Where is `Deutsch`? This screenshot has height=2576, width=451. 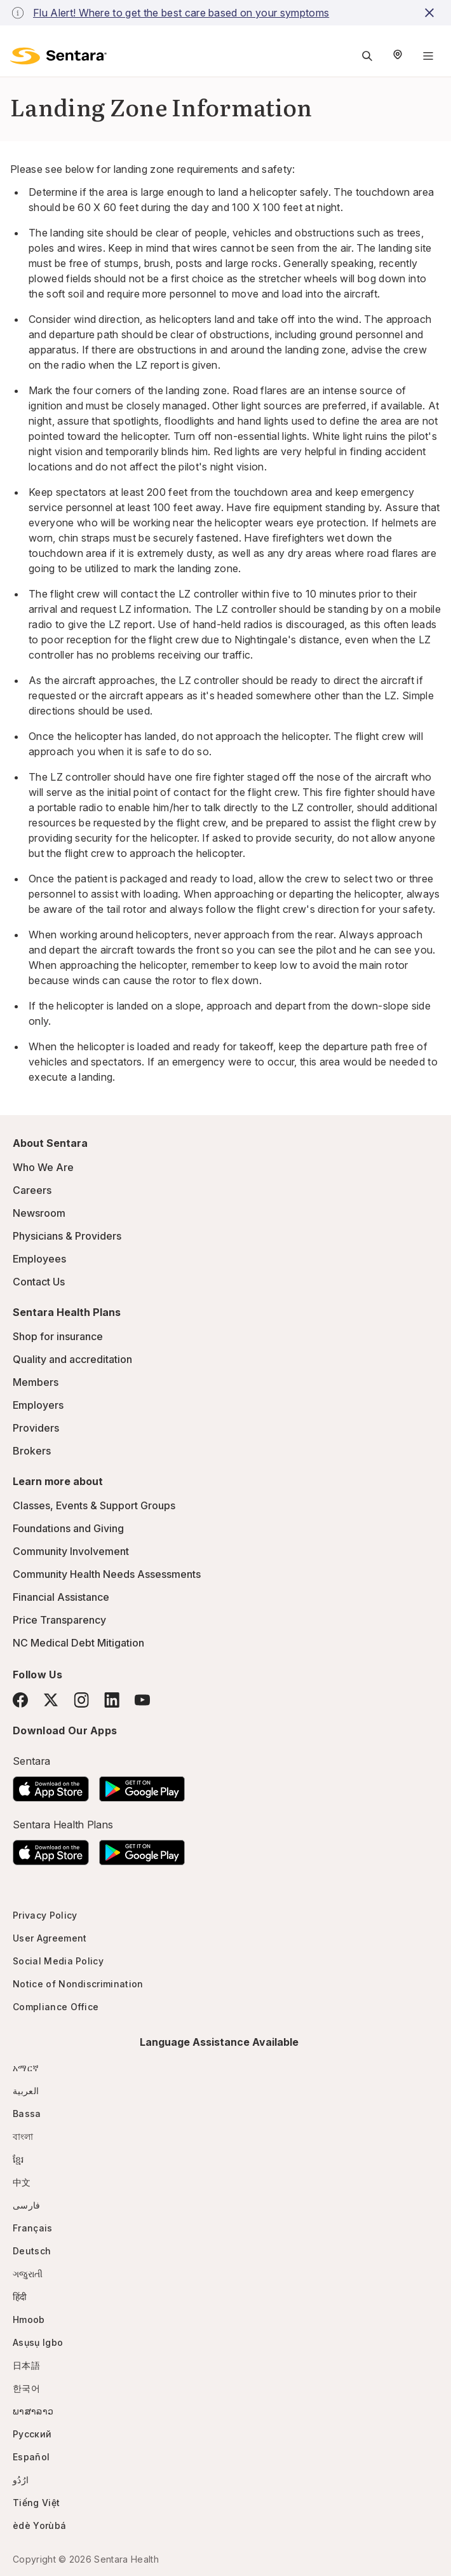
Deutsch is located at coordinates (32, 2250).